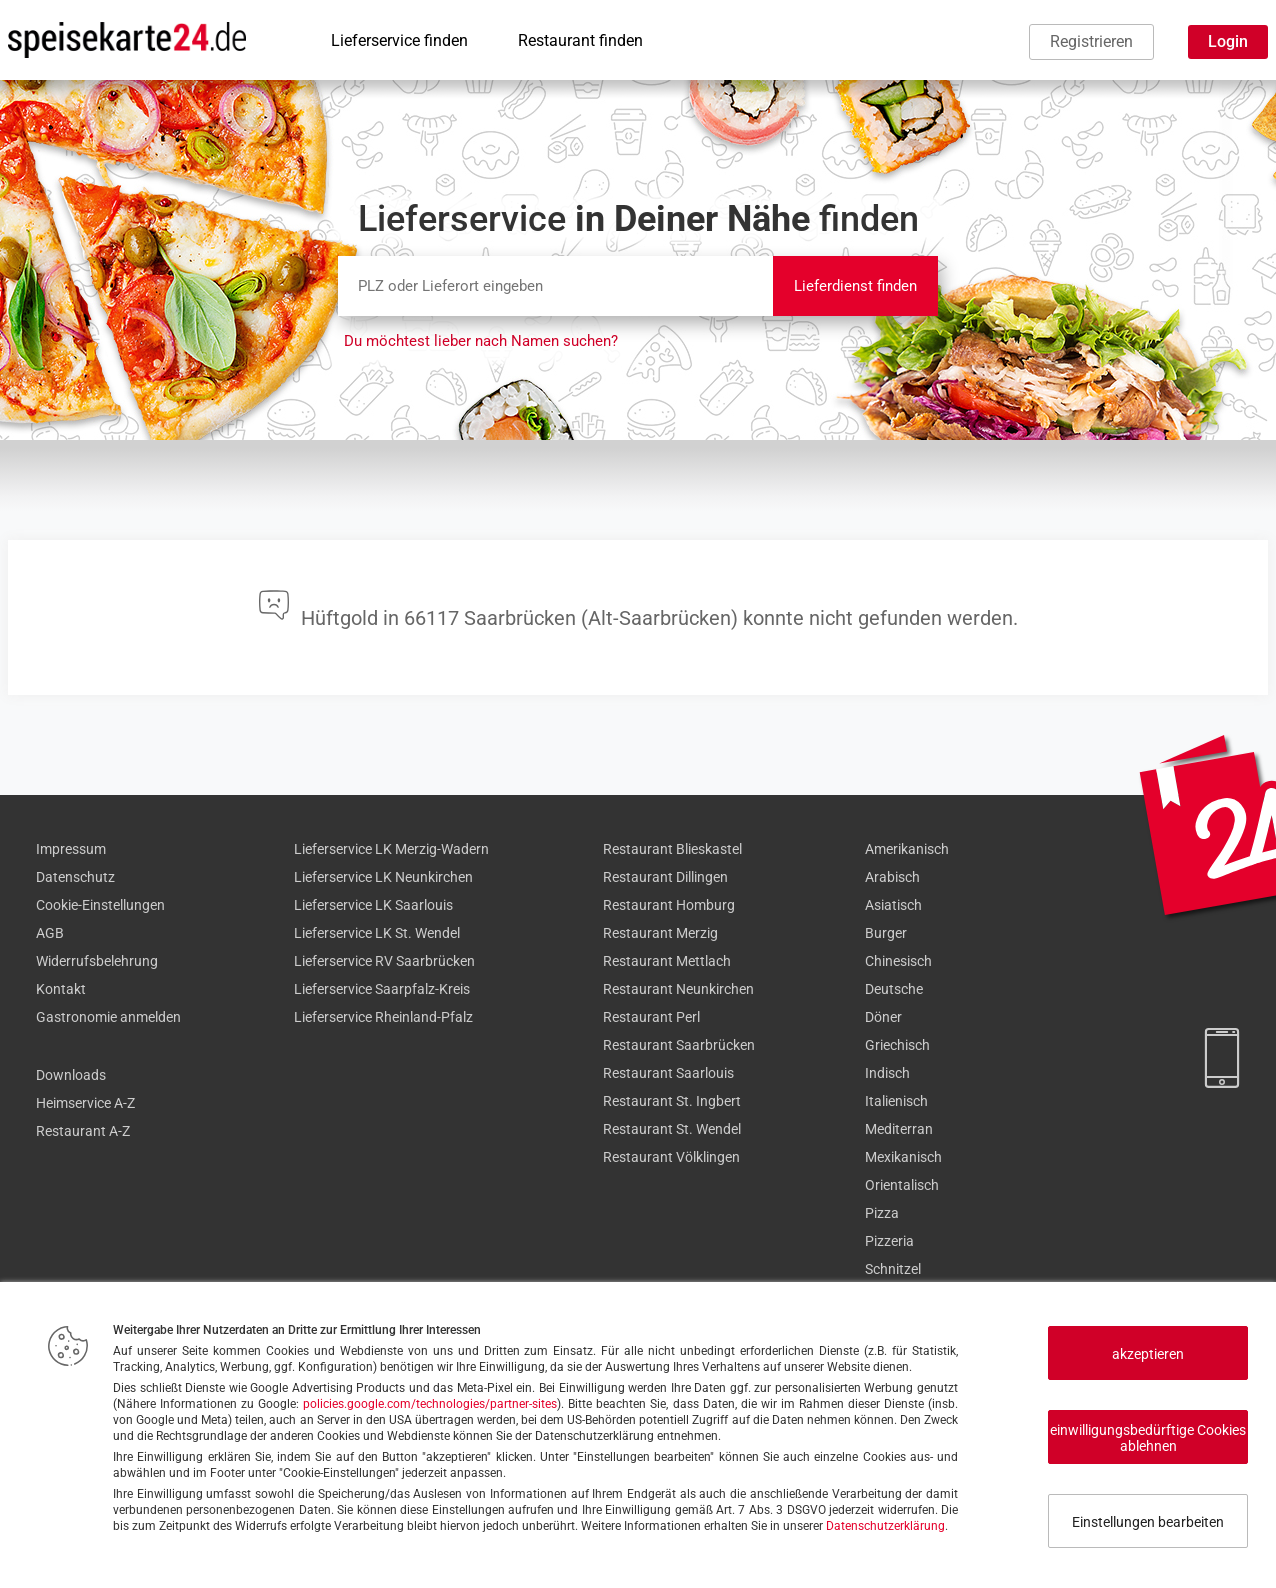  Describe the element at coordinates (855, 286) in the screenshot. I see `Lieferdienst finden` at that location.